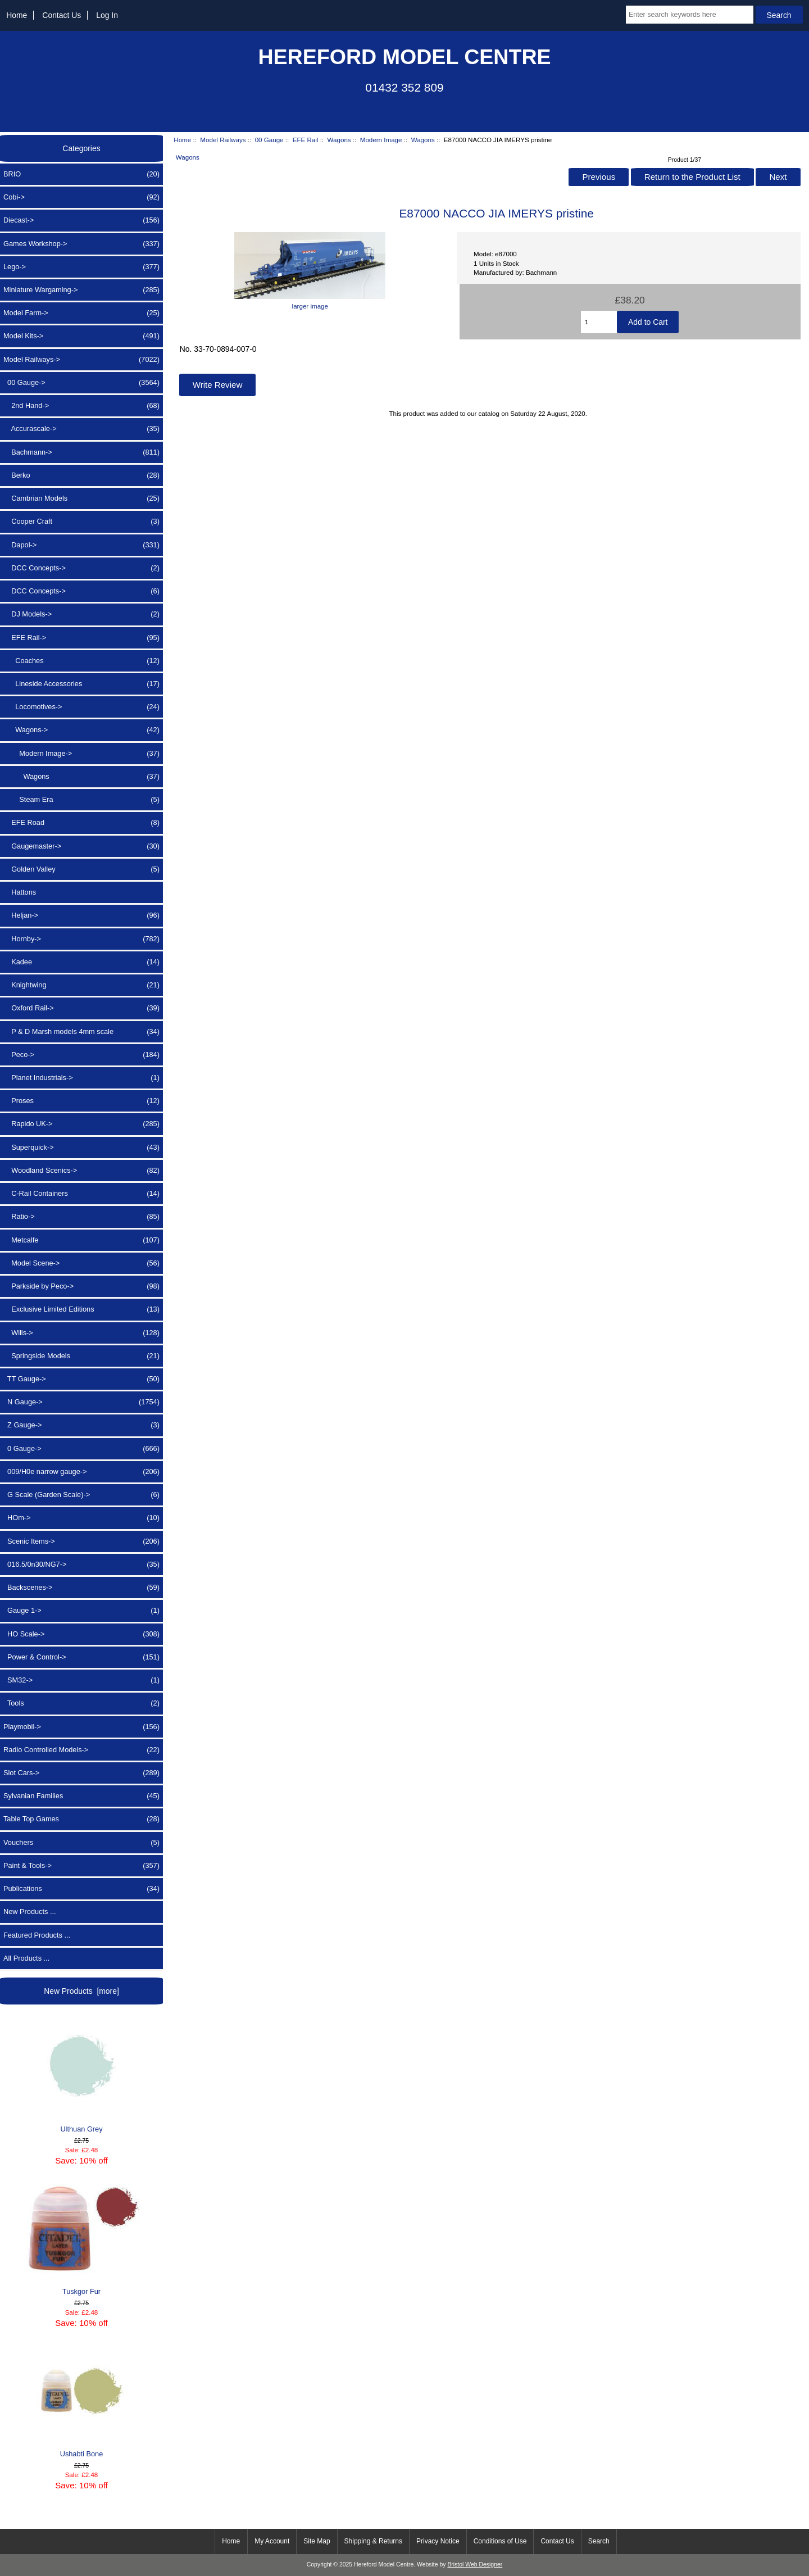 The width and height of the screenshot is (809, 2576). What do you see at coordinates (474, 2564) in the screenshot?
I see `Bristol Web Designer` at bounding box center [474, 2564].